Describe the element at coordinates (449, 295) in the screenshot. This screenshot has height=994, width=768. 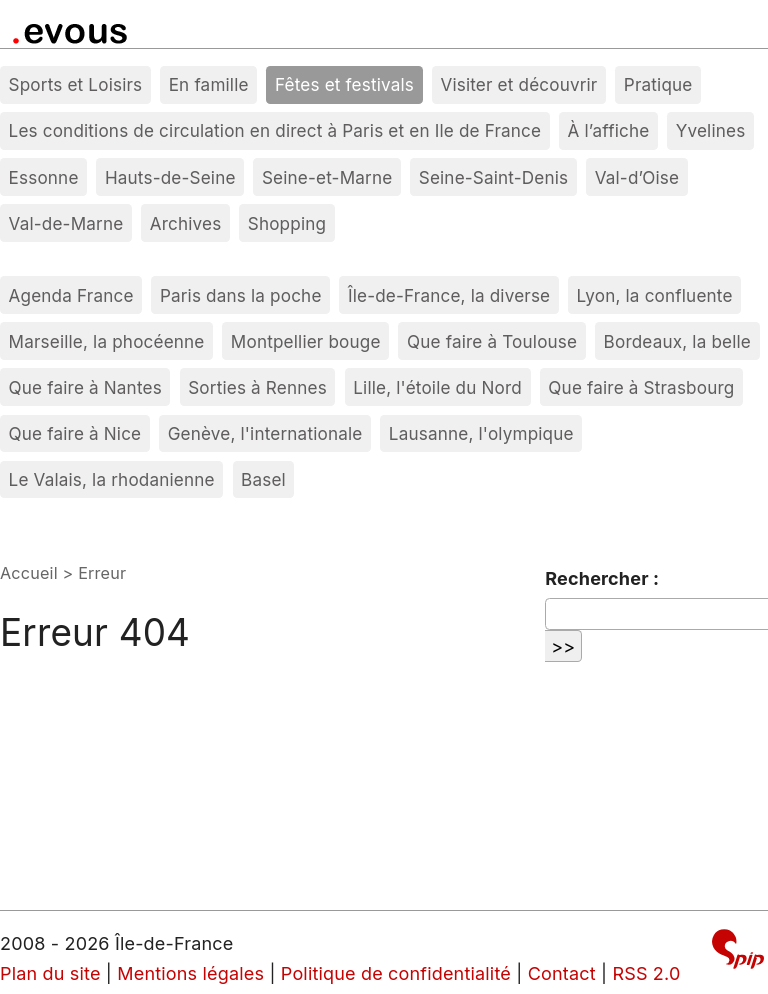
I see `Île-de-France, la diverse` at that location.